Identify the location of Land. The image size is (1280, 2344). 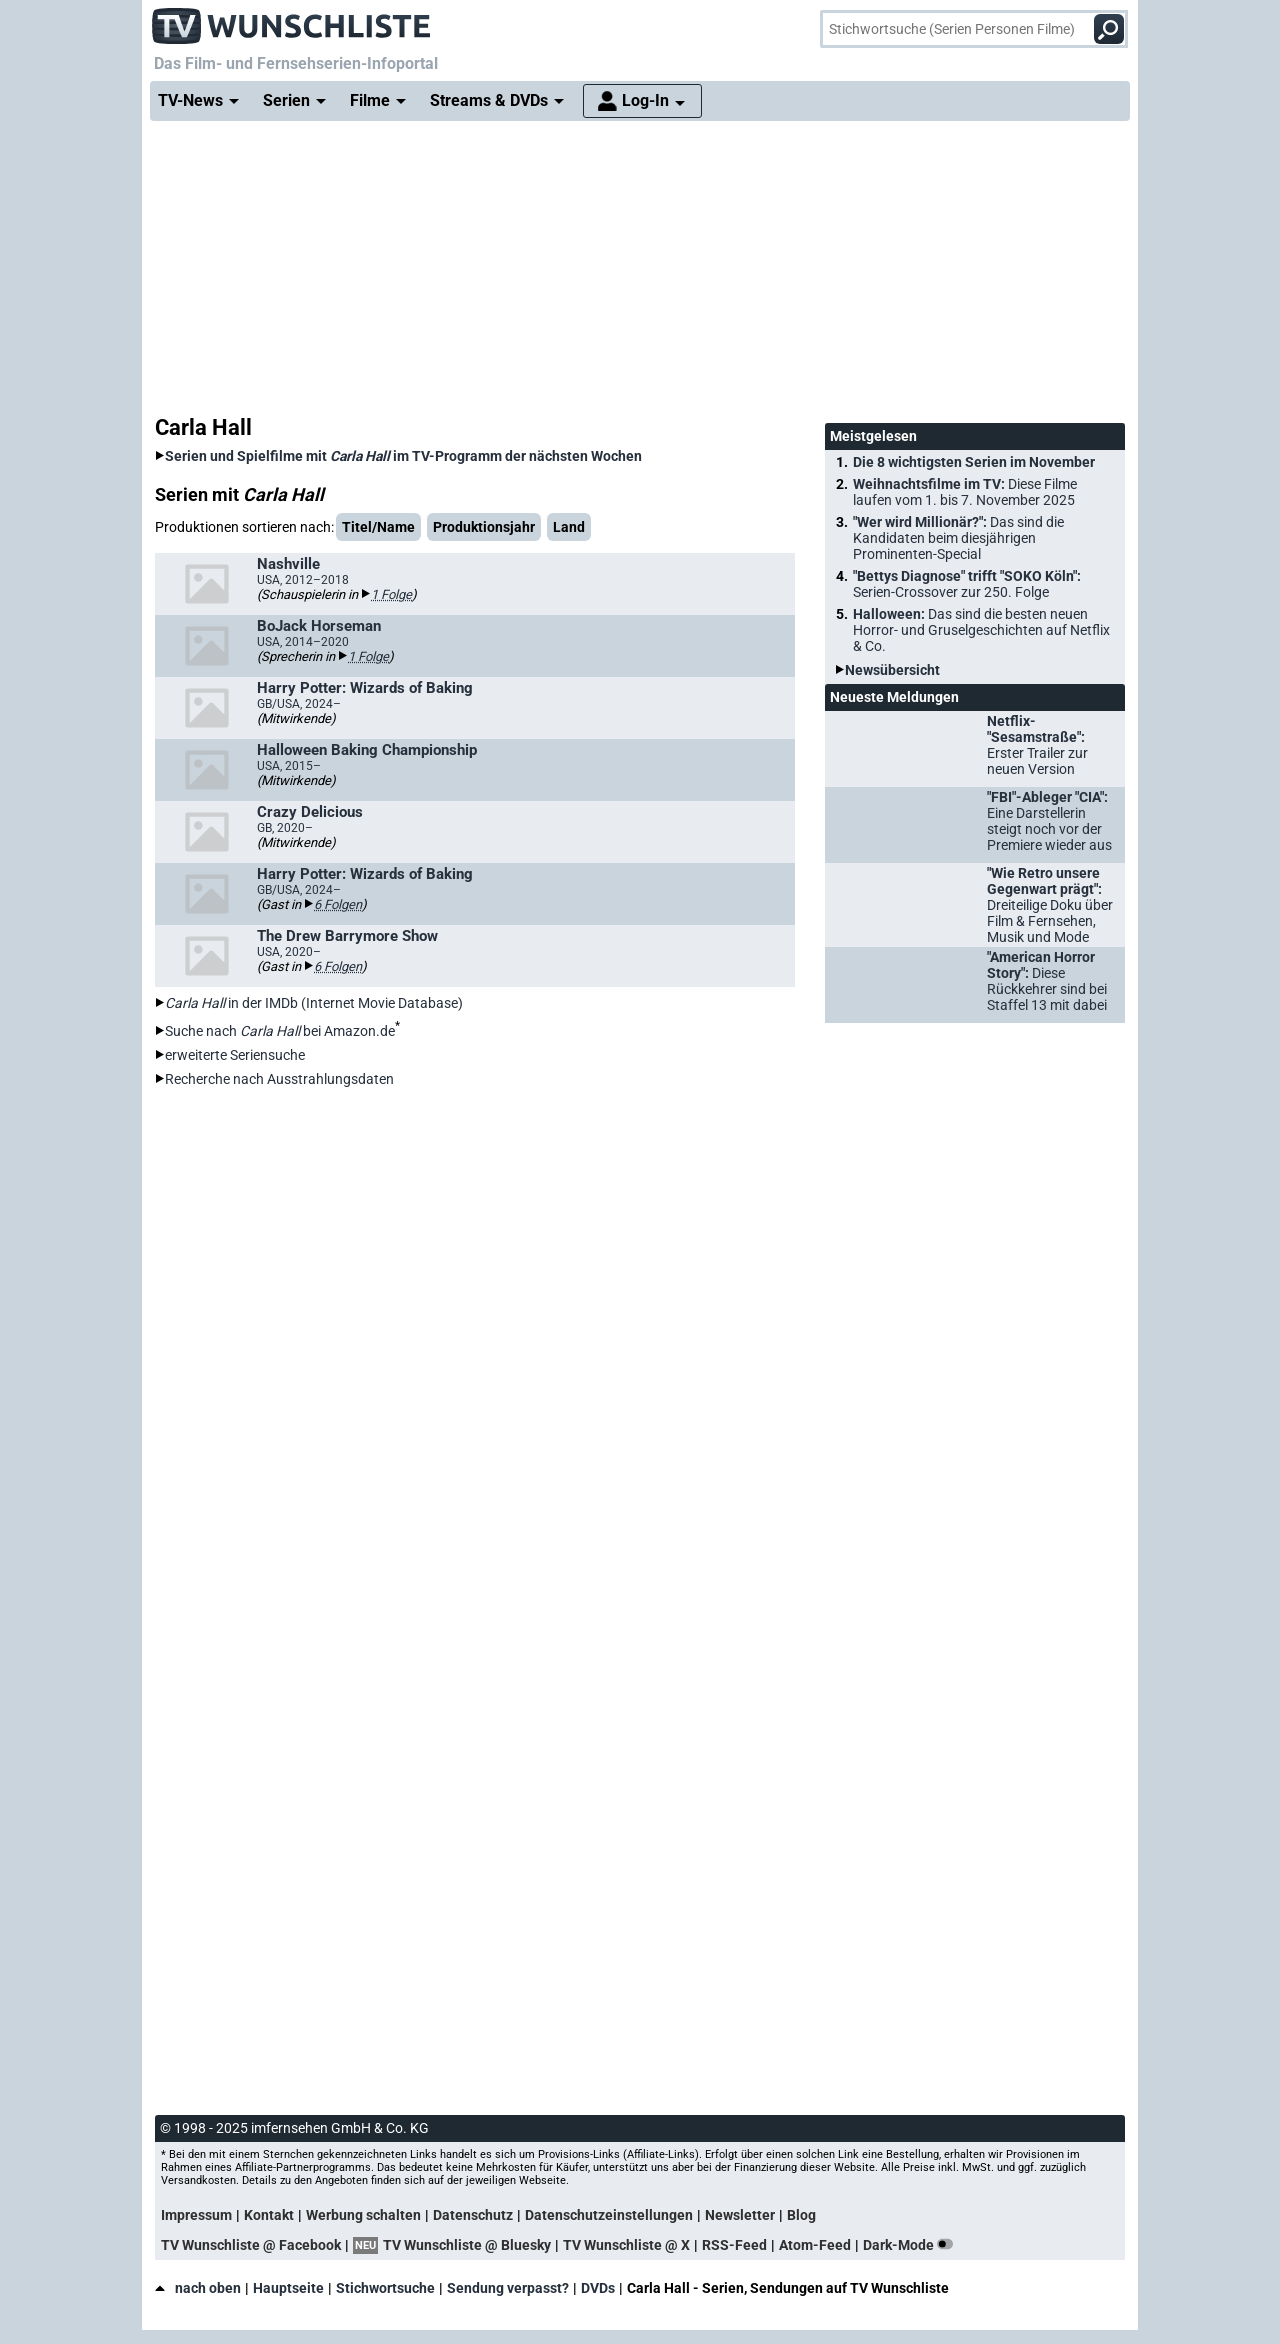
(569, 527).